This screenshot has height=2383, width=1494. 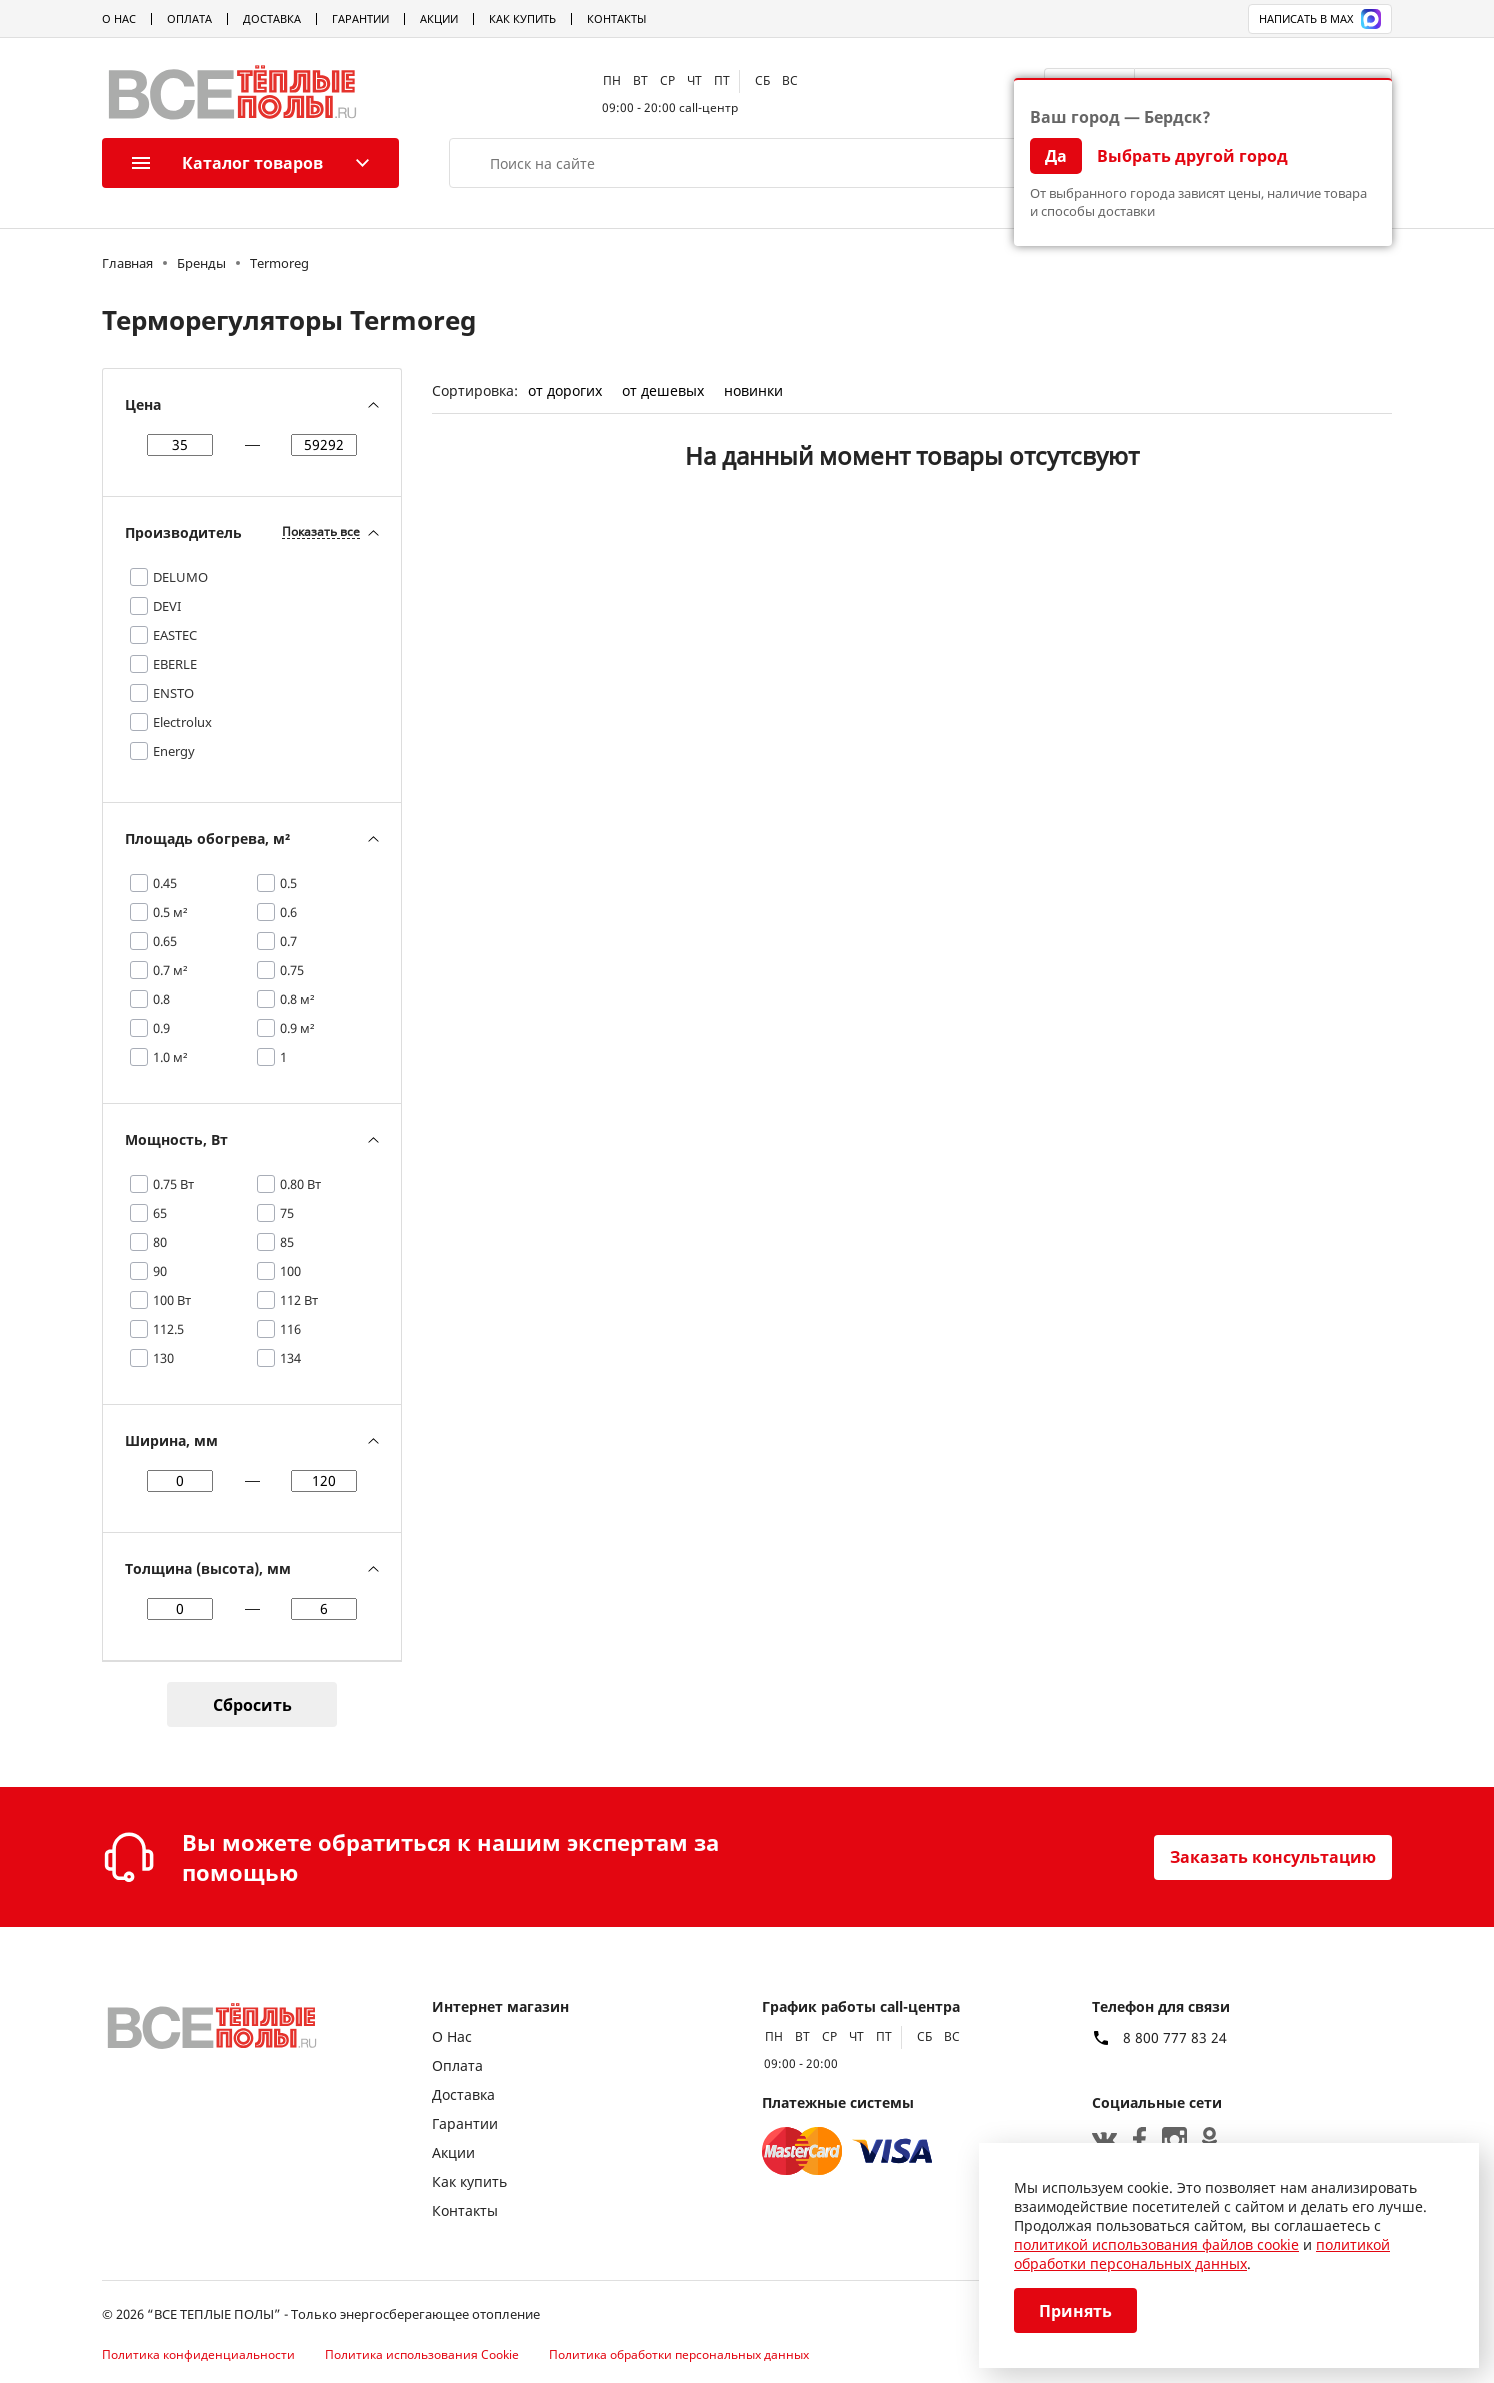 What do you see at coordinates (161, 999) in the screenshot?
I see `0.8` at bounding box center [161, 999].